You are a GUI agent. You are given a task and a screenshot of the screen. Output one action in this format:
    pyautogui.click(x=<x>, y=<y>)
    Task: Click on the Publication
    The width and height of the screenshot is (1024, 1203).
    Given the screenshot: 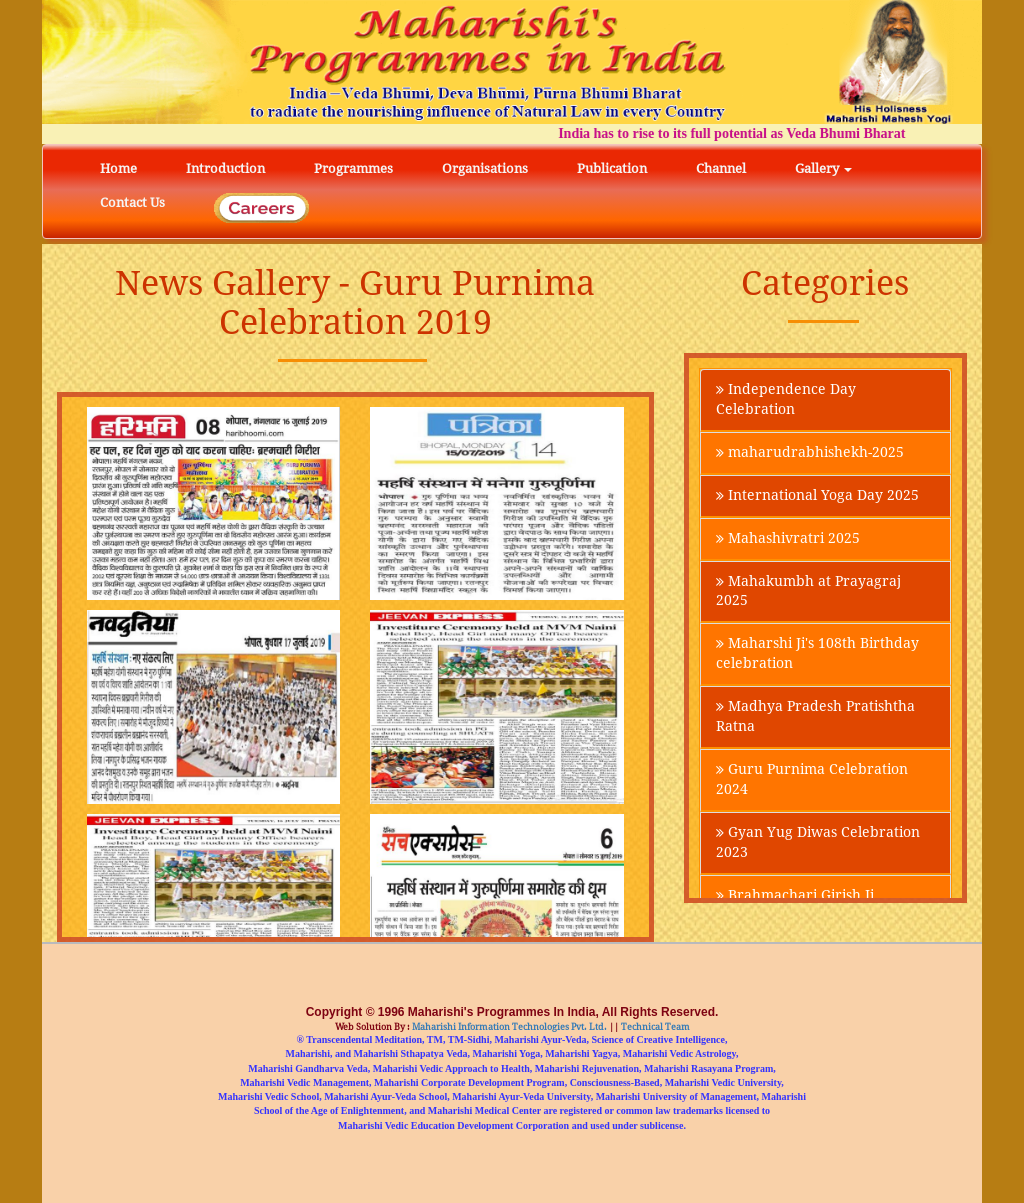 What is the action you would take?
    pyautogui.click(x=612, y=168)
    